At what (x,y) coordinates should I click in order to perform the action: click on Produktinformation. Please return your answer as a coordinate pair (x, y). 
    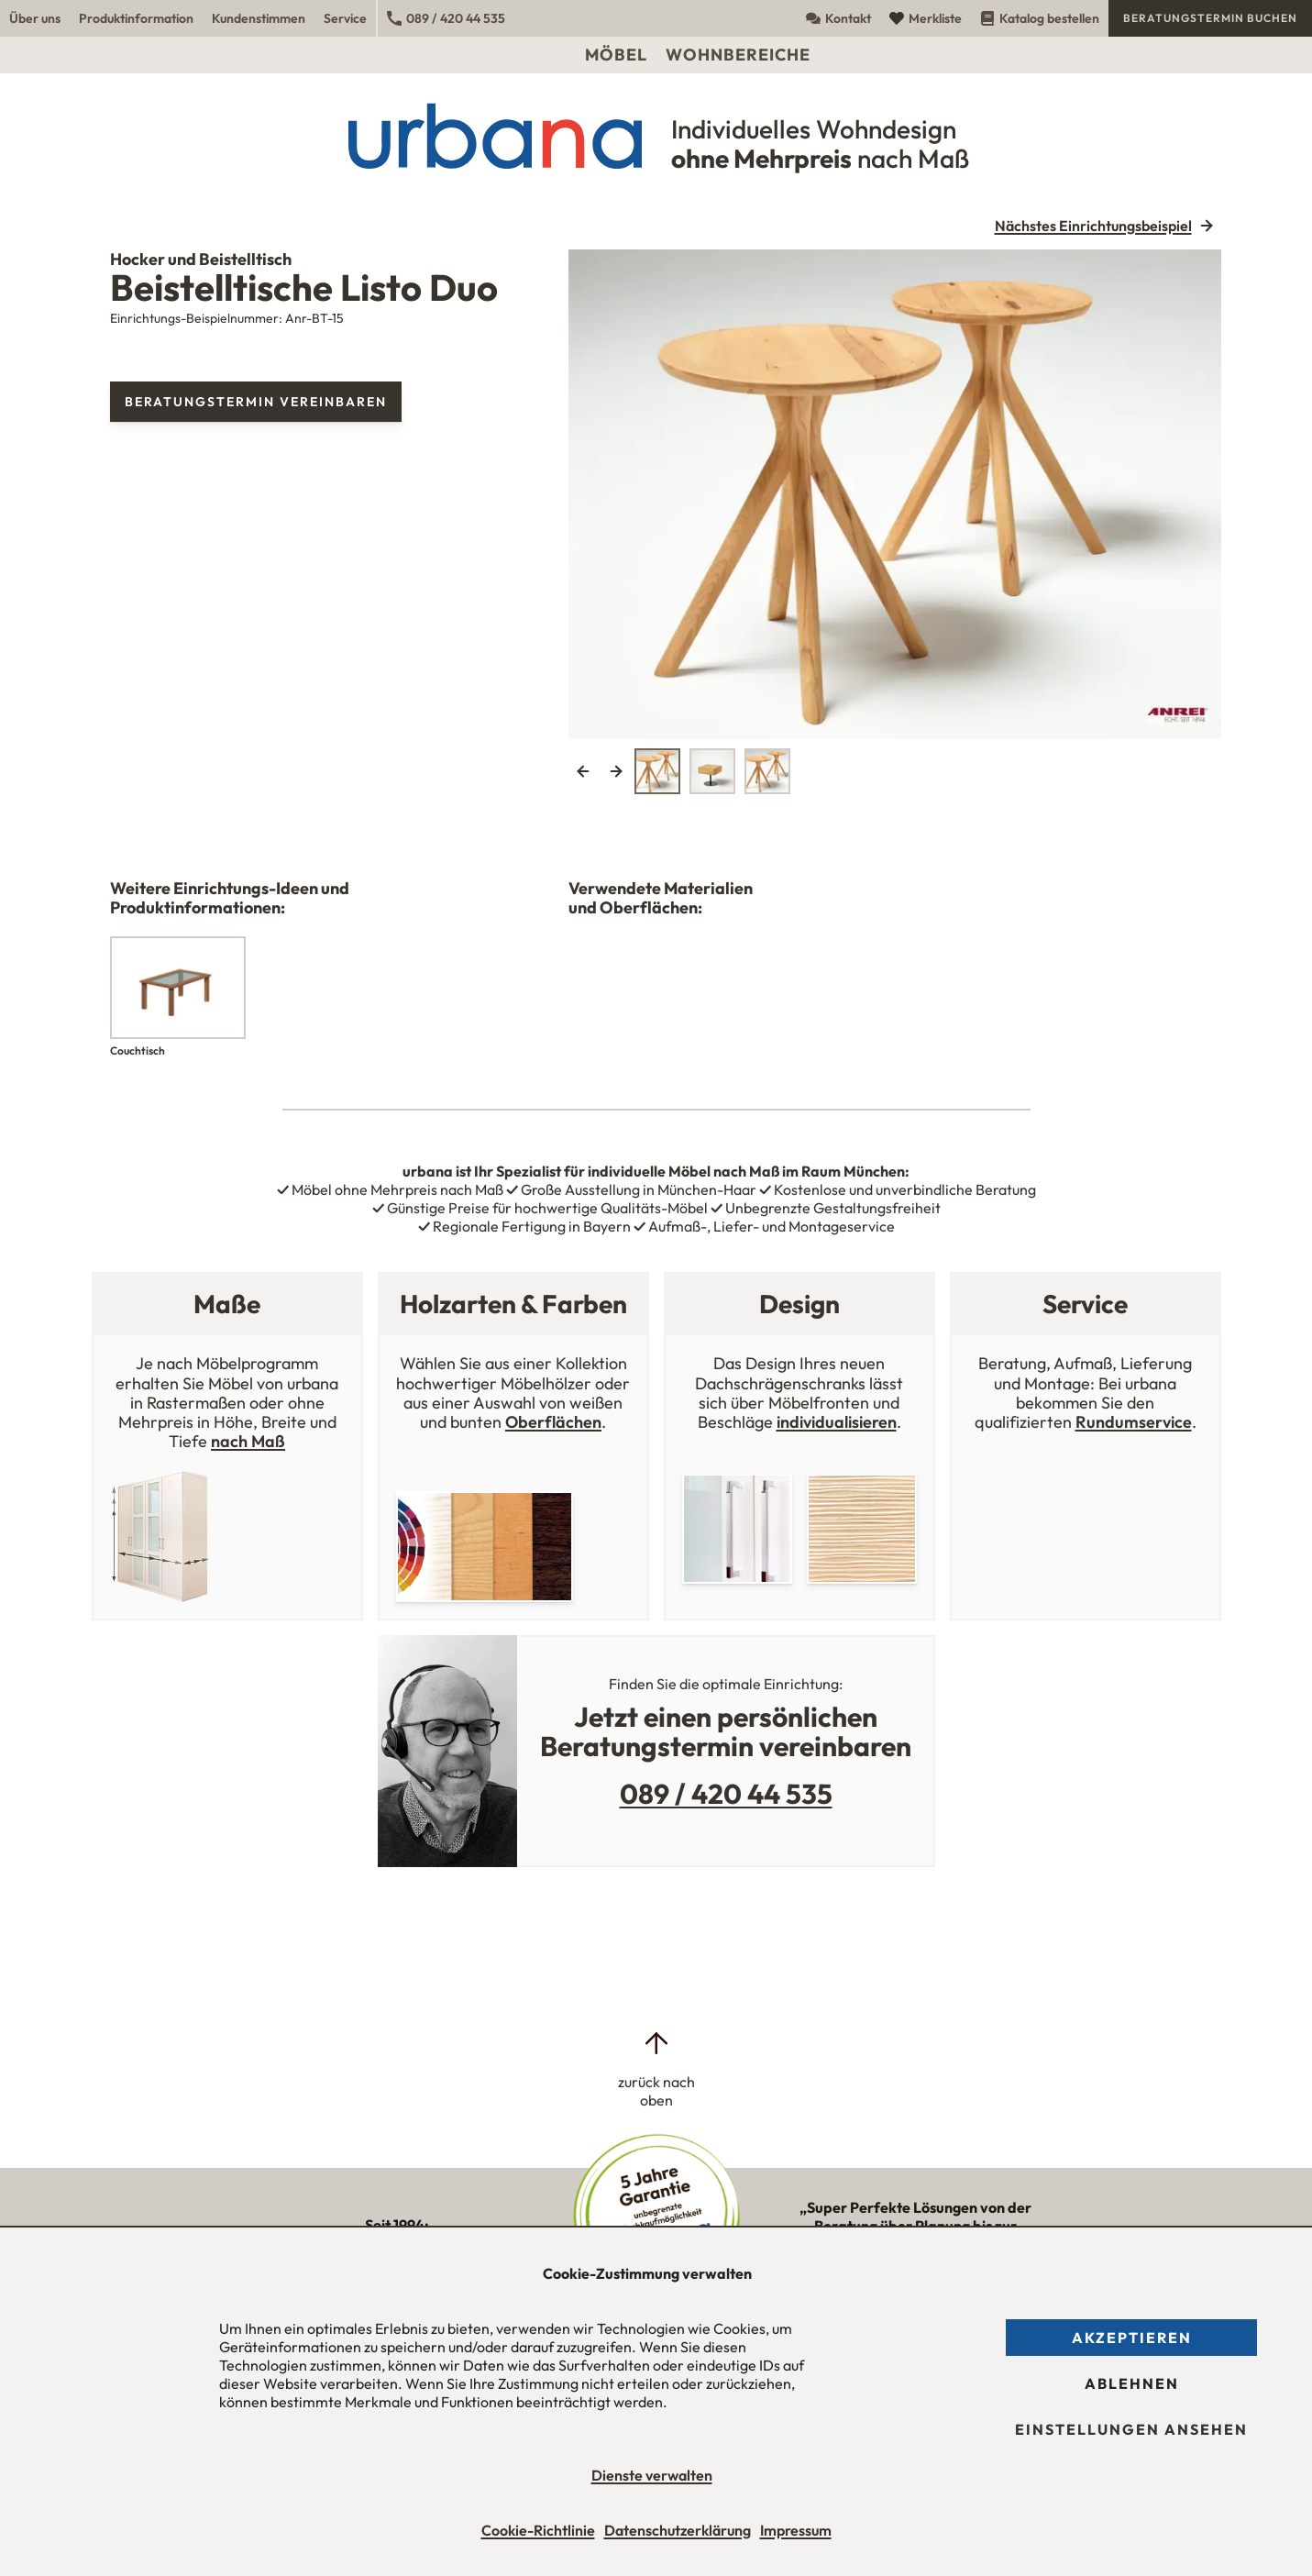
    Looking at the image, I should click on (136, 18).